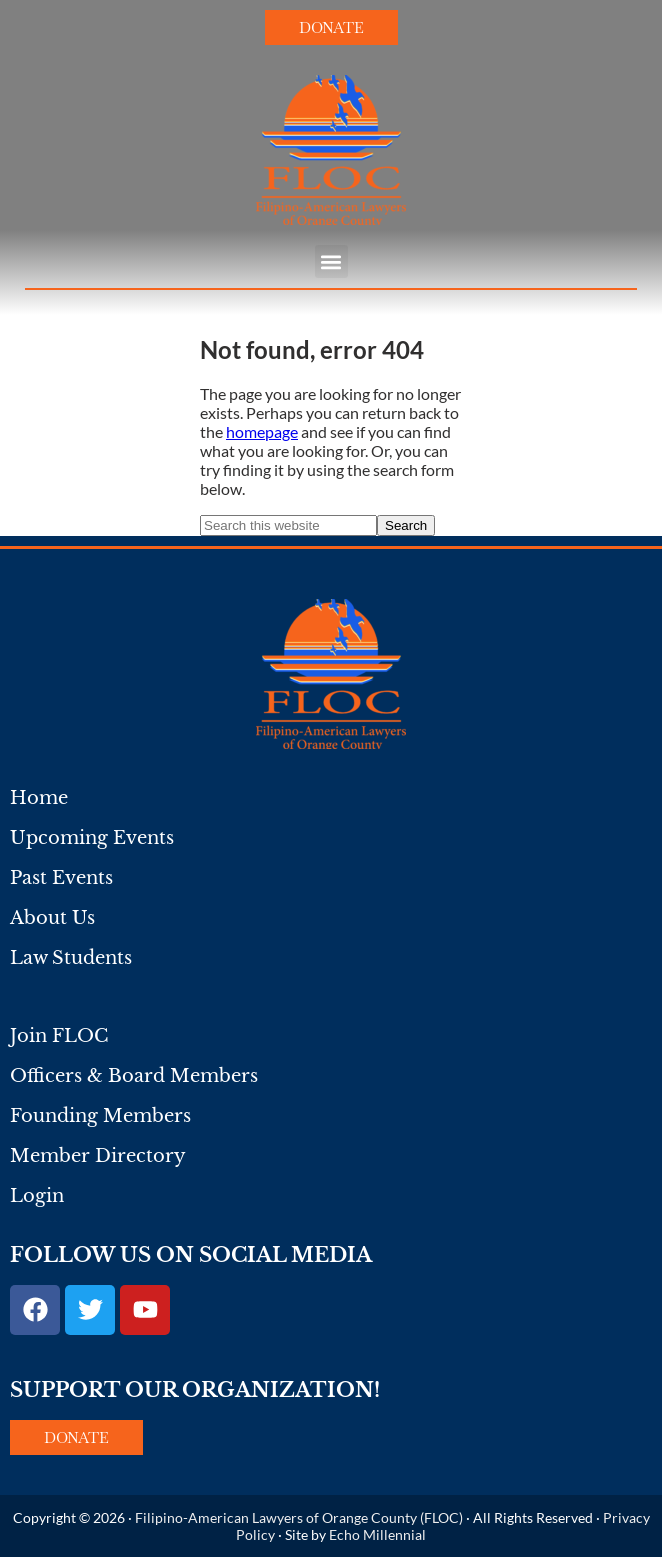 This screenshot has width=662, height=1557. I want to click on Member Directory, so click(98, 1156).